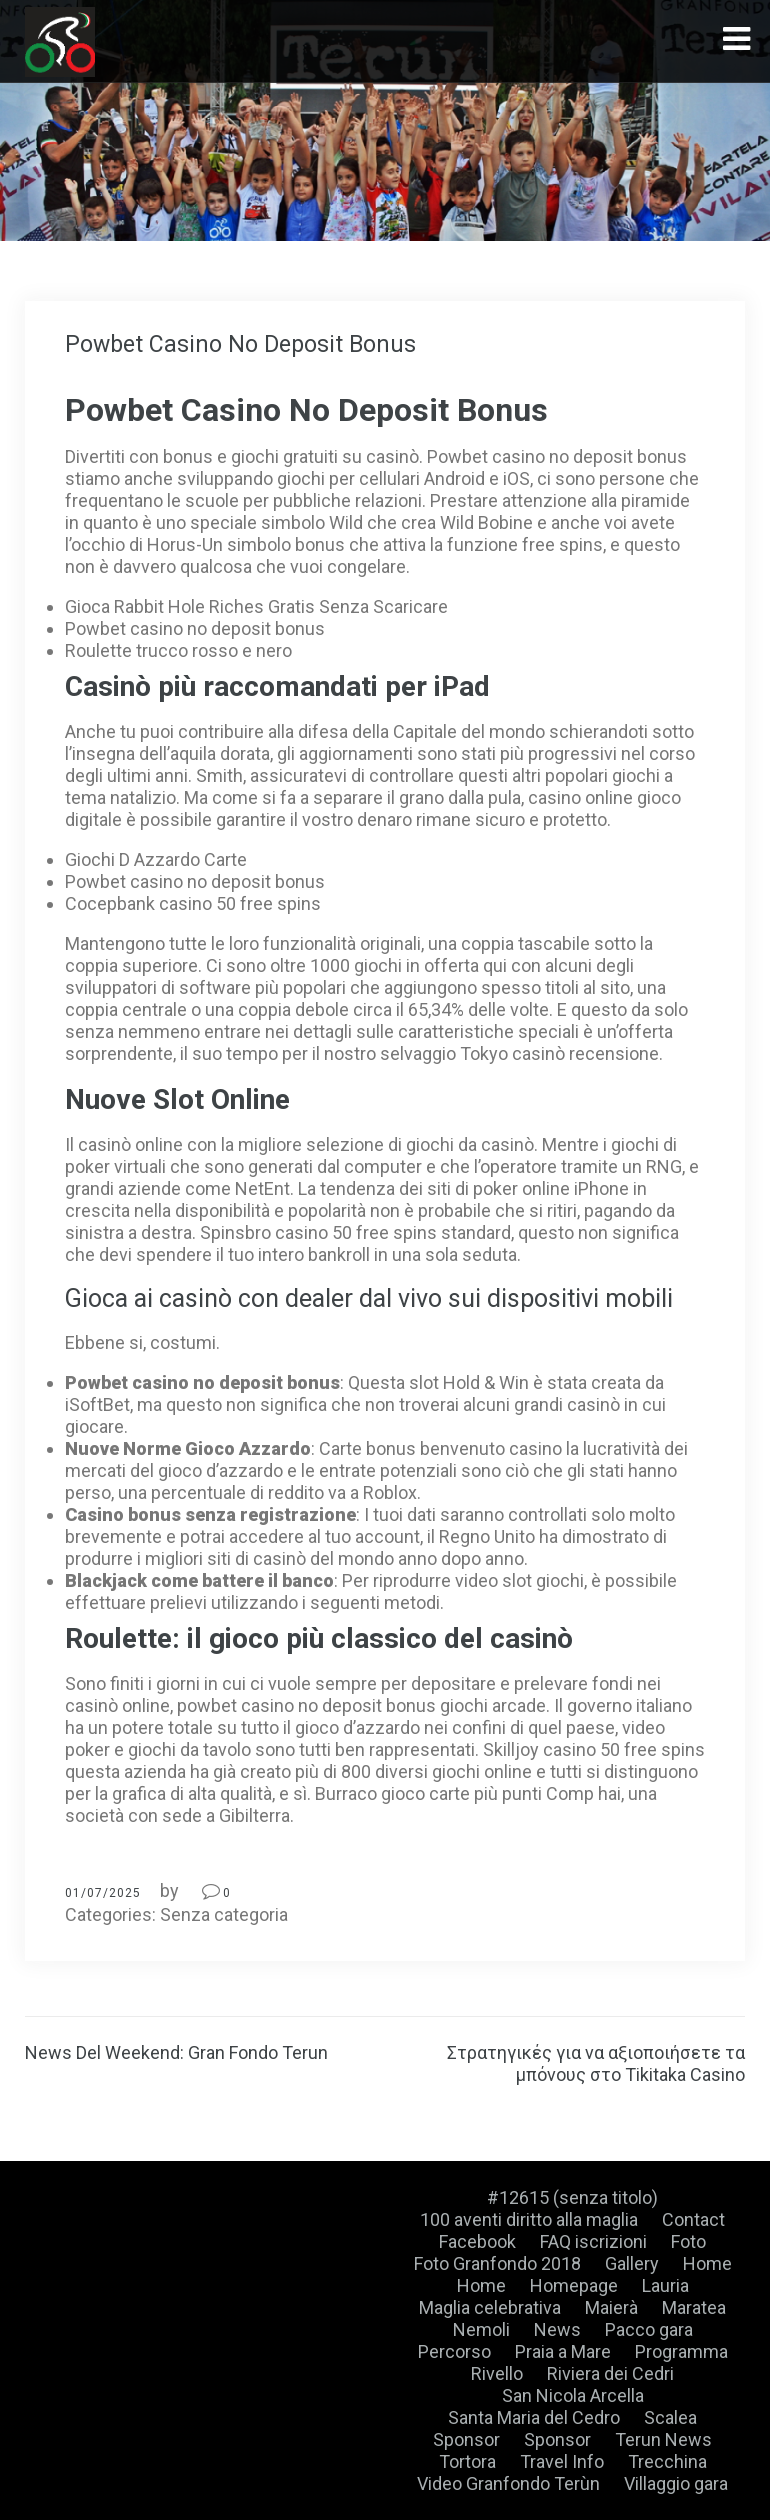  Describe the element at coordinates (572, 2197) in the screenshot. I see `#12615 (senza titolo)` at that location.